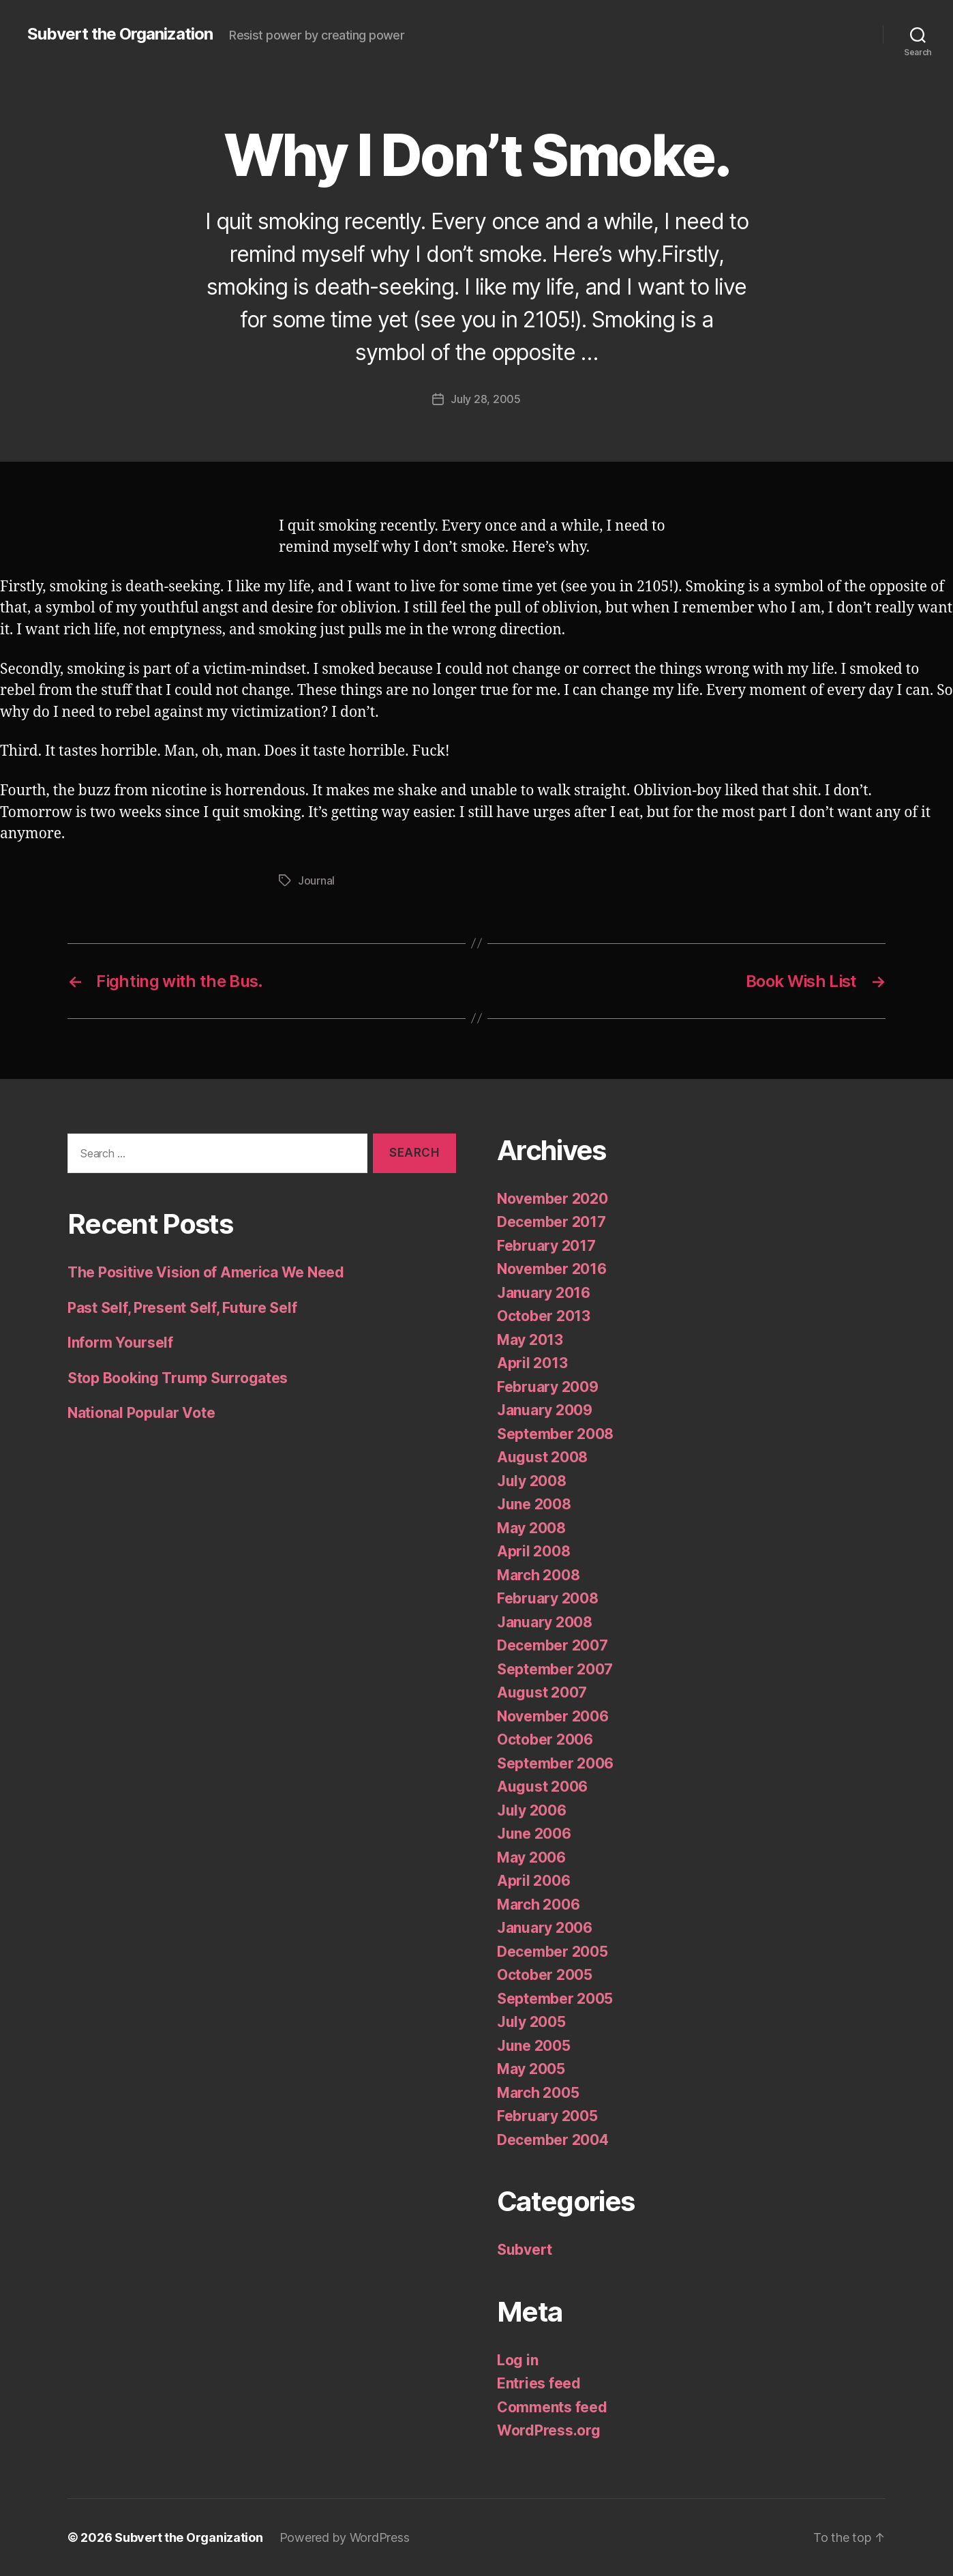  I want to click on May 2008, so click(531, 1528).